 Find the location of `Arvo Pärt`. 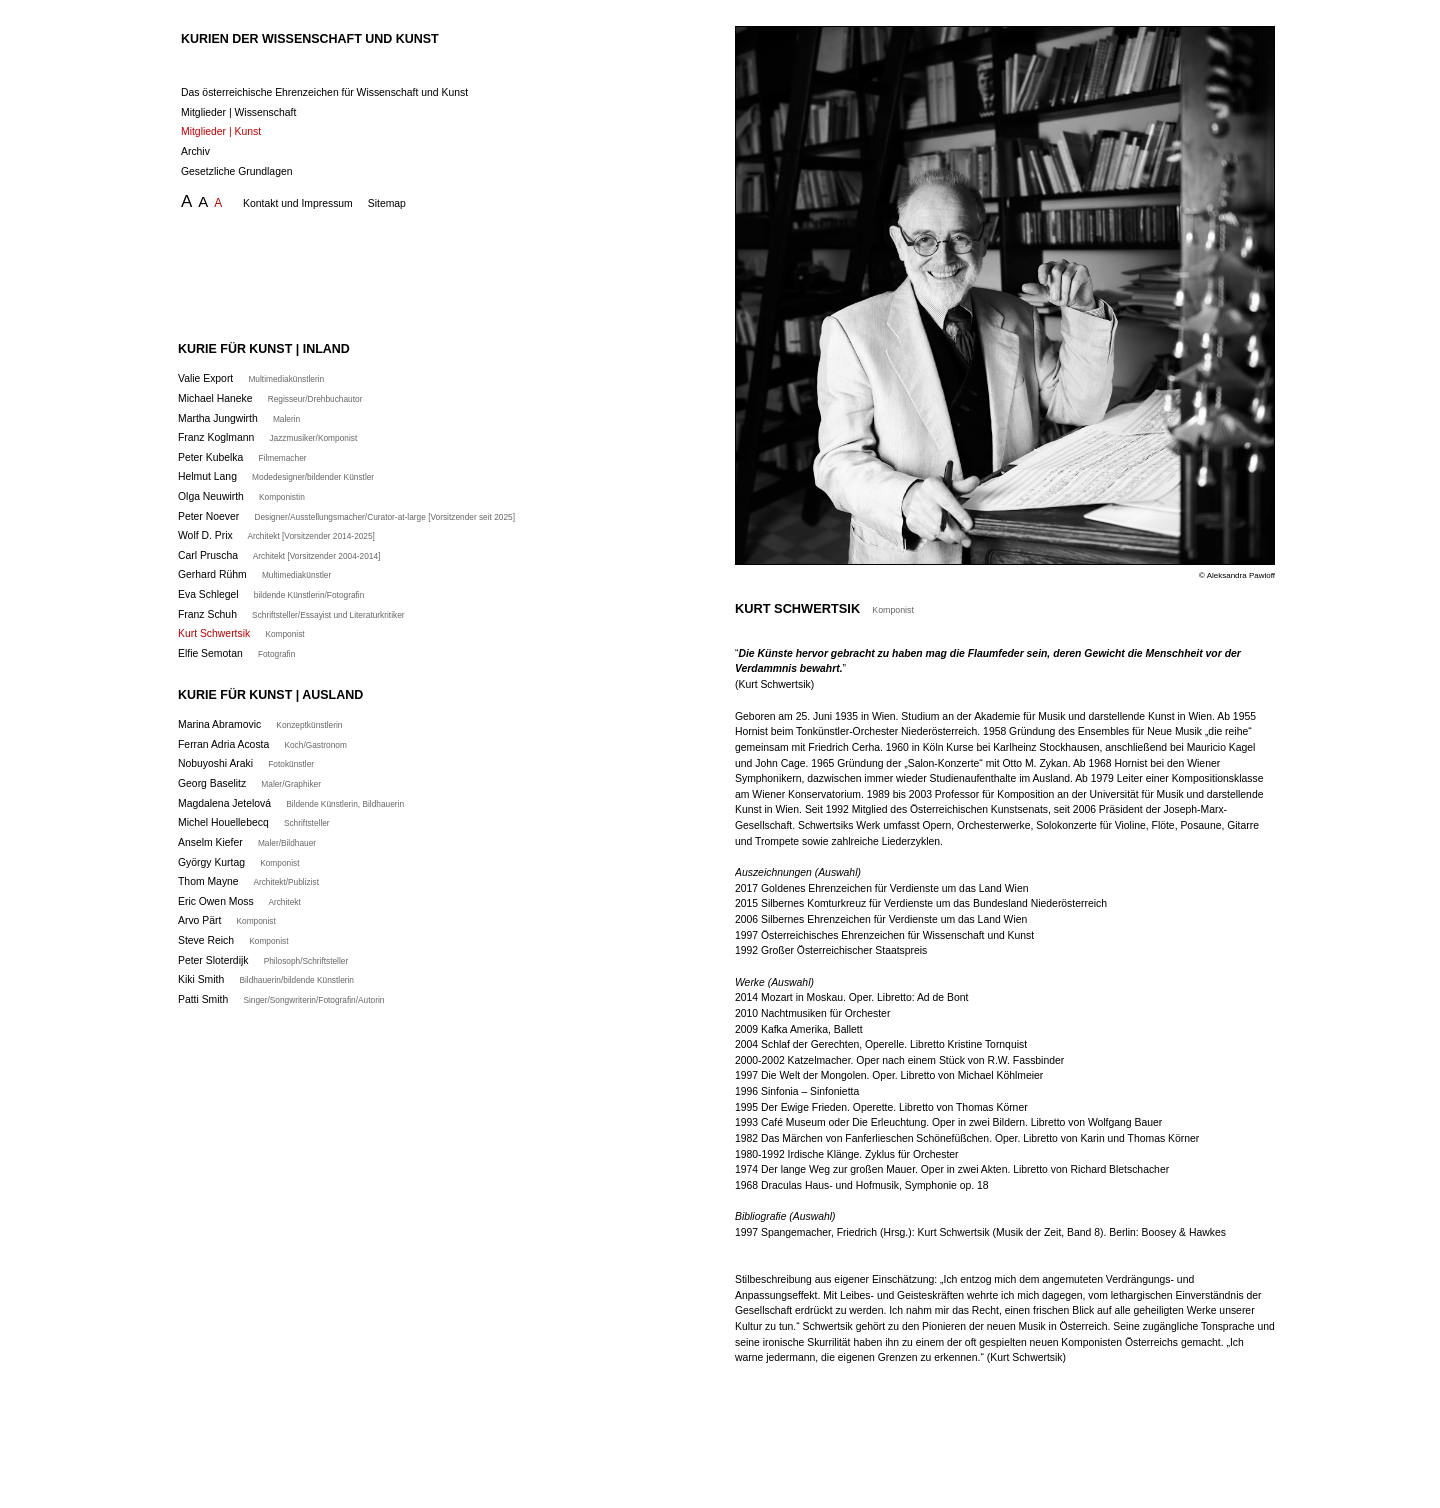

Arvo Pärt is located at coordinates (227, 920).